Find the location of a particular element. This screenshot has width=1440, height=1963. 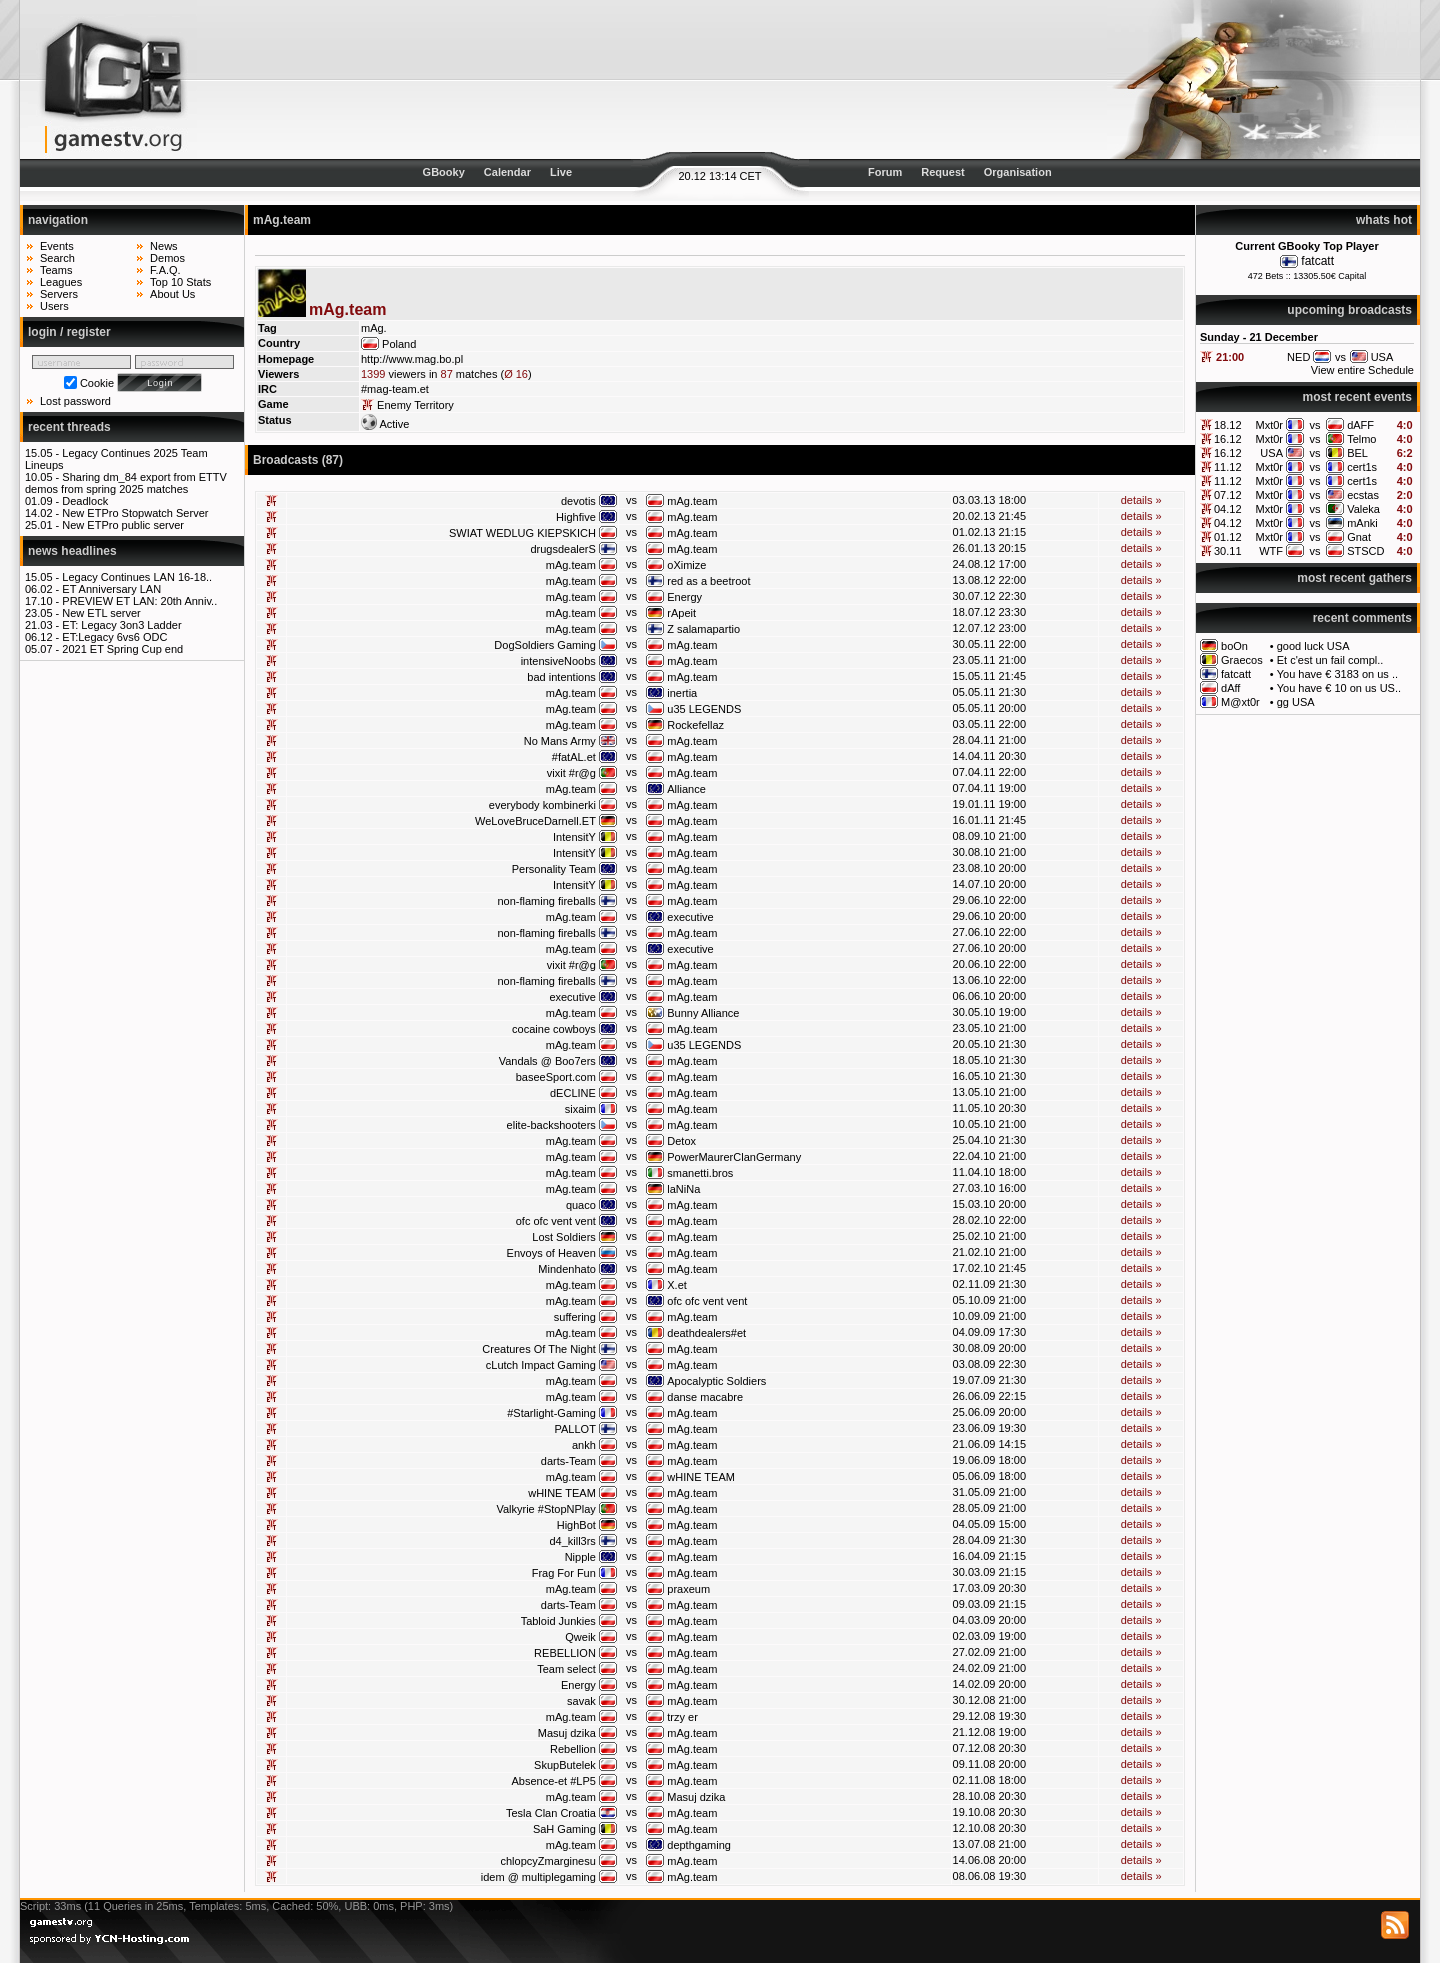

drugsdealerS is located at coordinates (562, 549).